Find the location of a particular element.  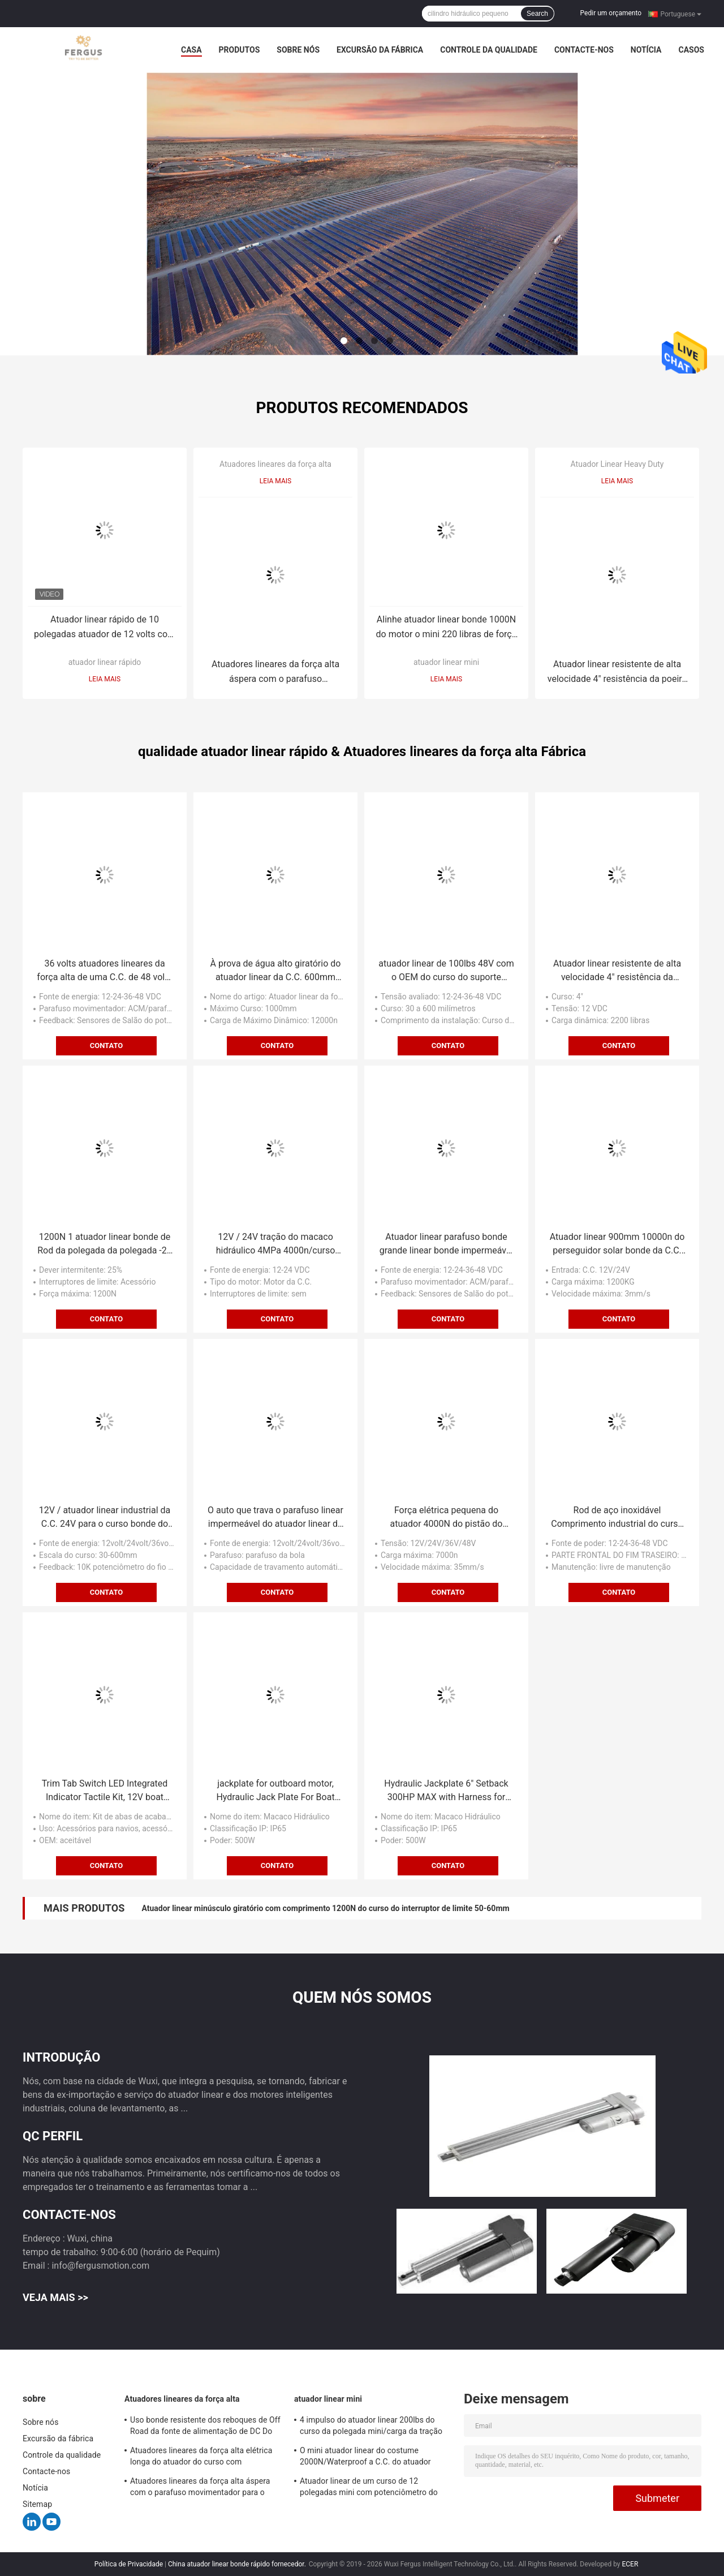

Atuadores lineares da força alta elétrica longa do atuador do curso com potenciômetro de feedback is located at coordinates (201, 2458).